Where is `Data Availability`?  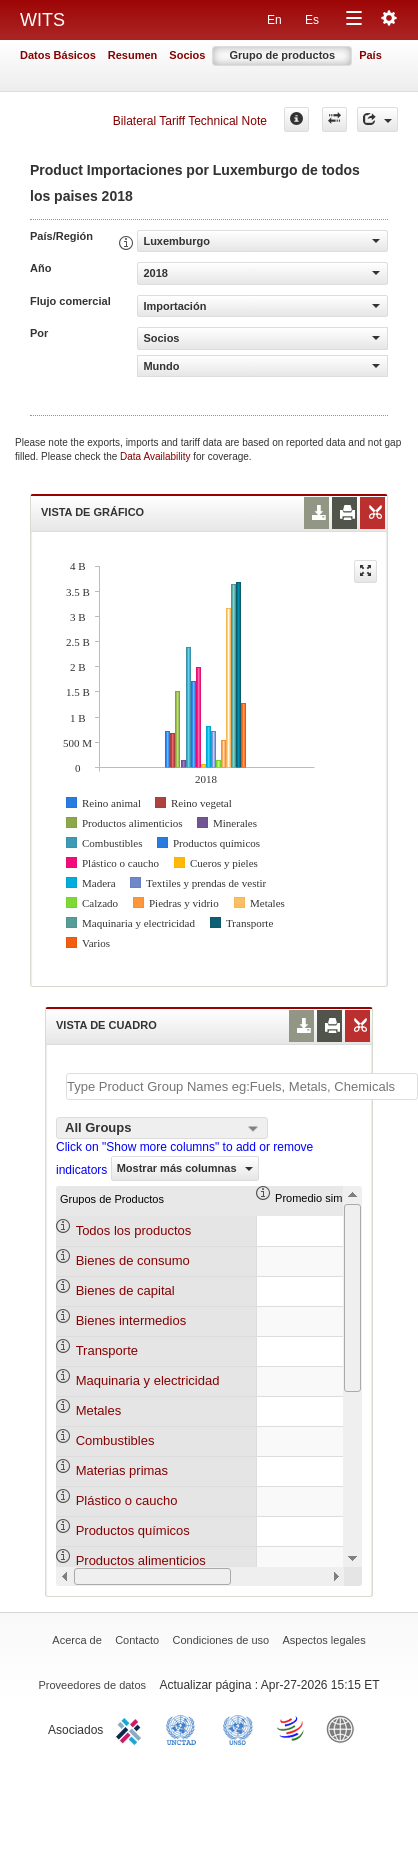
Data Availability is located at coordinates (156, 456).